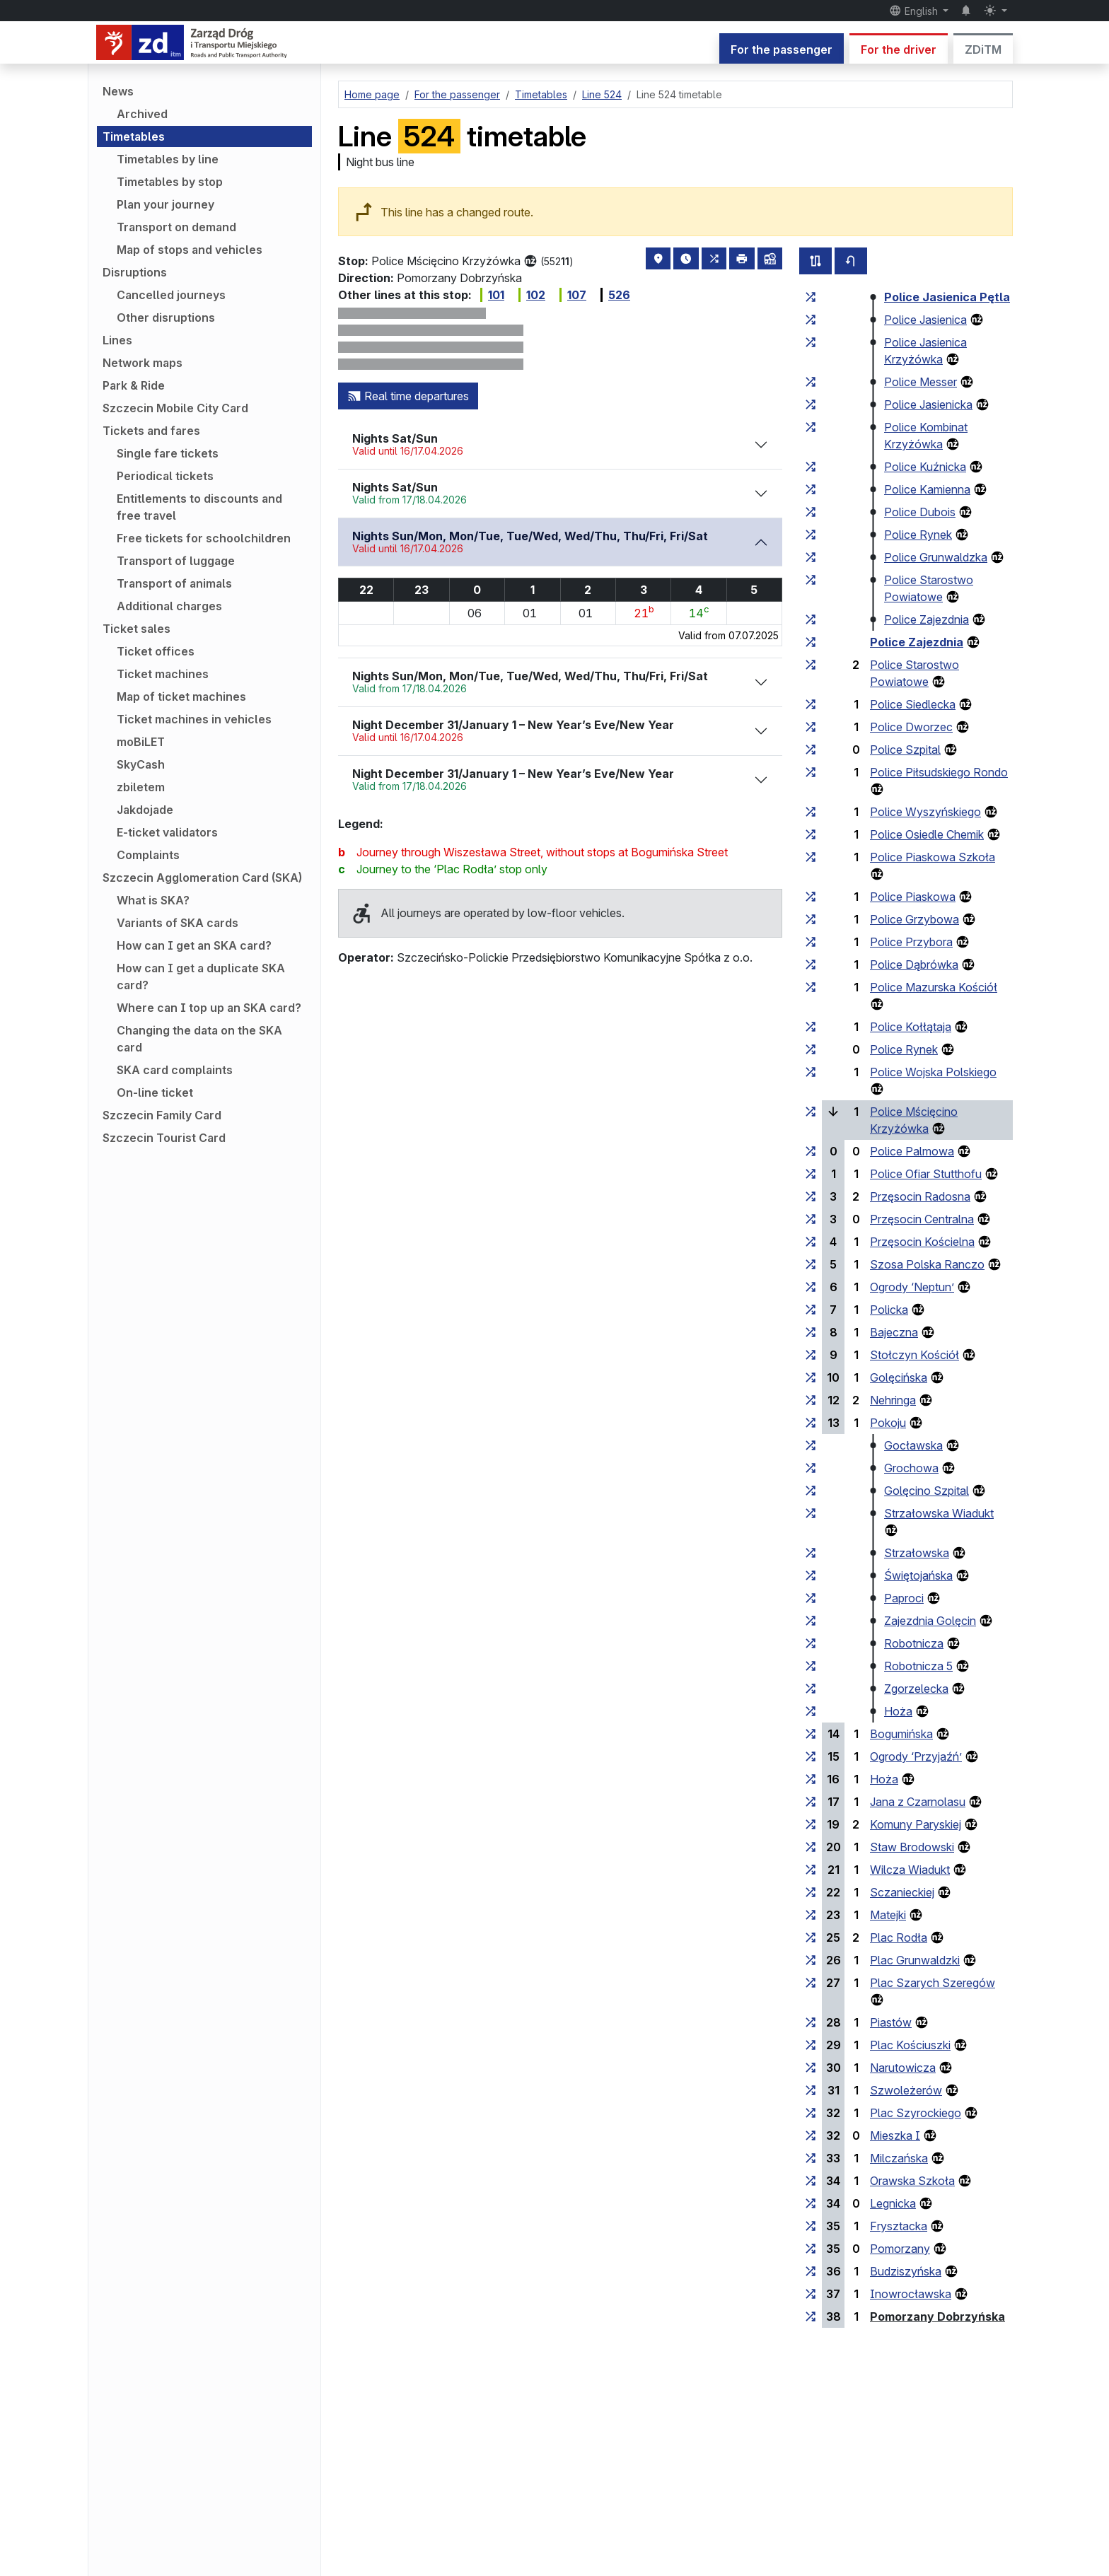 Image resolution: width=1109 pixels, height=2576 pixels. What do you see at coordinates (902, 1892) in the screenshot?
I see `Sczanieckiej` at bounding box center [902, 1892].